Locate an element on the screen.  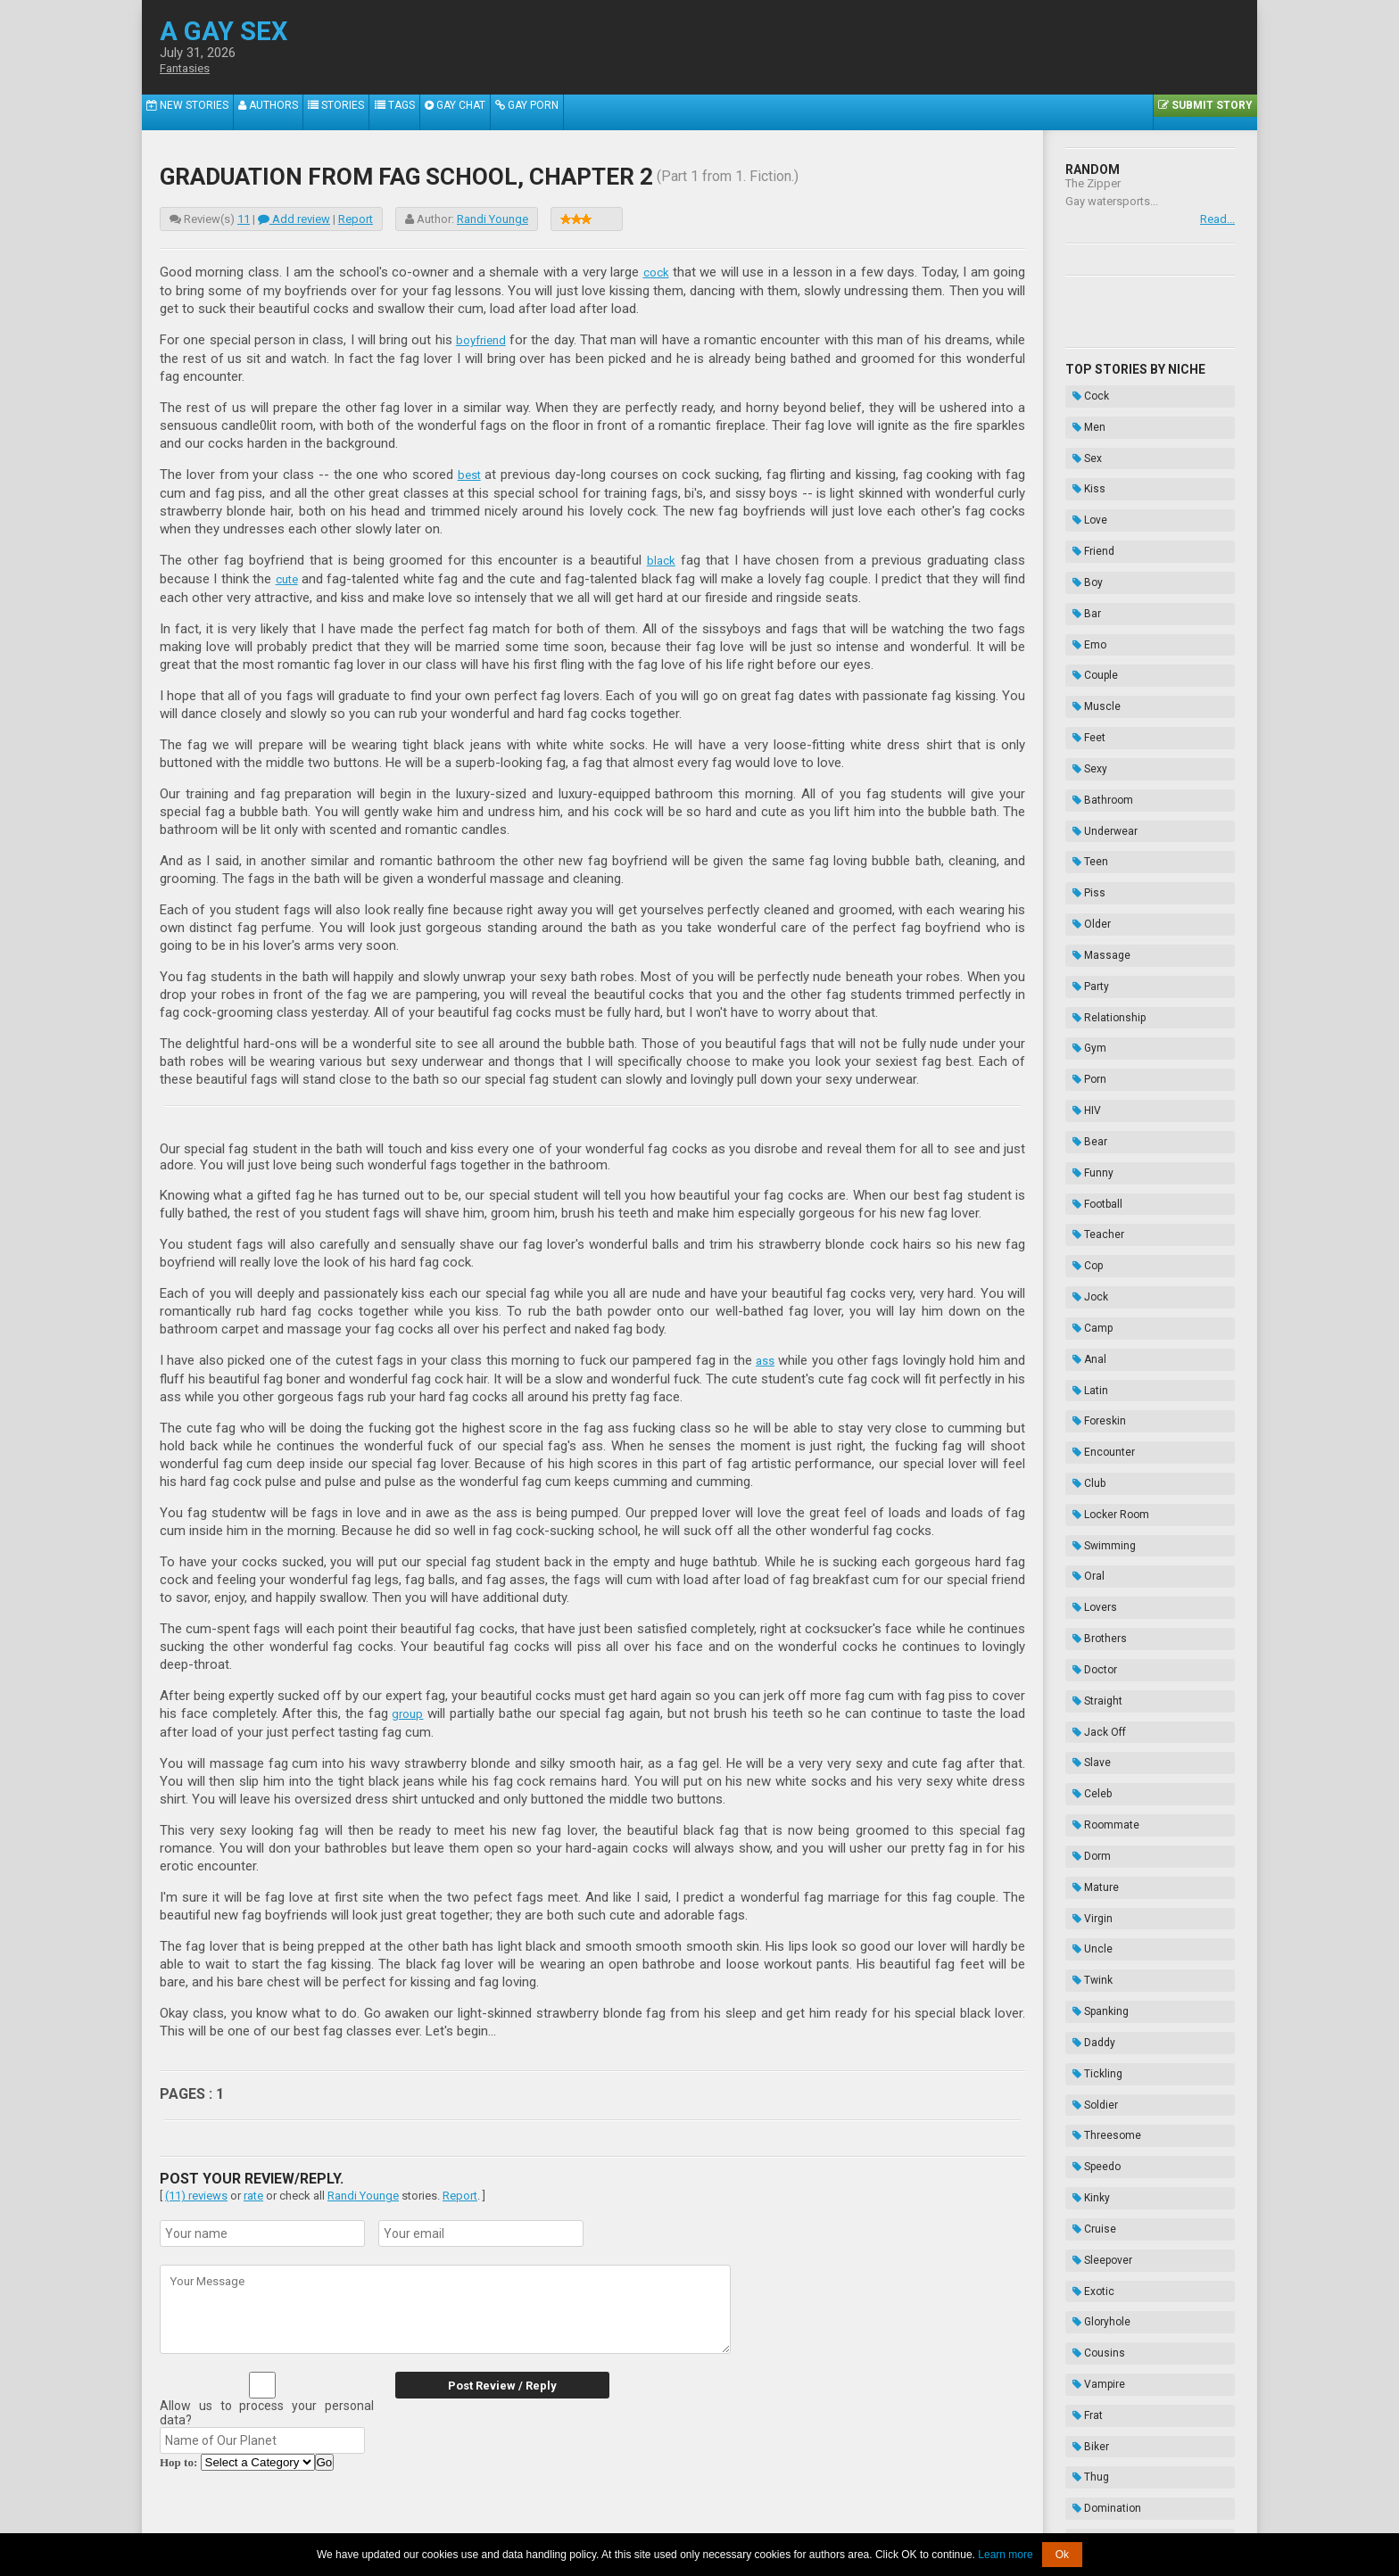
Lovers is located at coordinates (1087, 1261).